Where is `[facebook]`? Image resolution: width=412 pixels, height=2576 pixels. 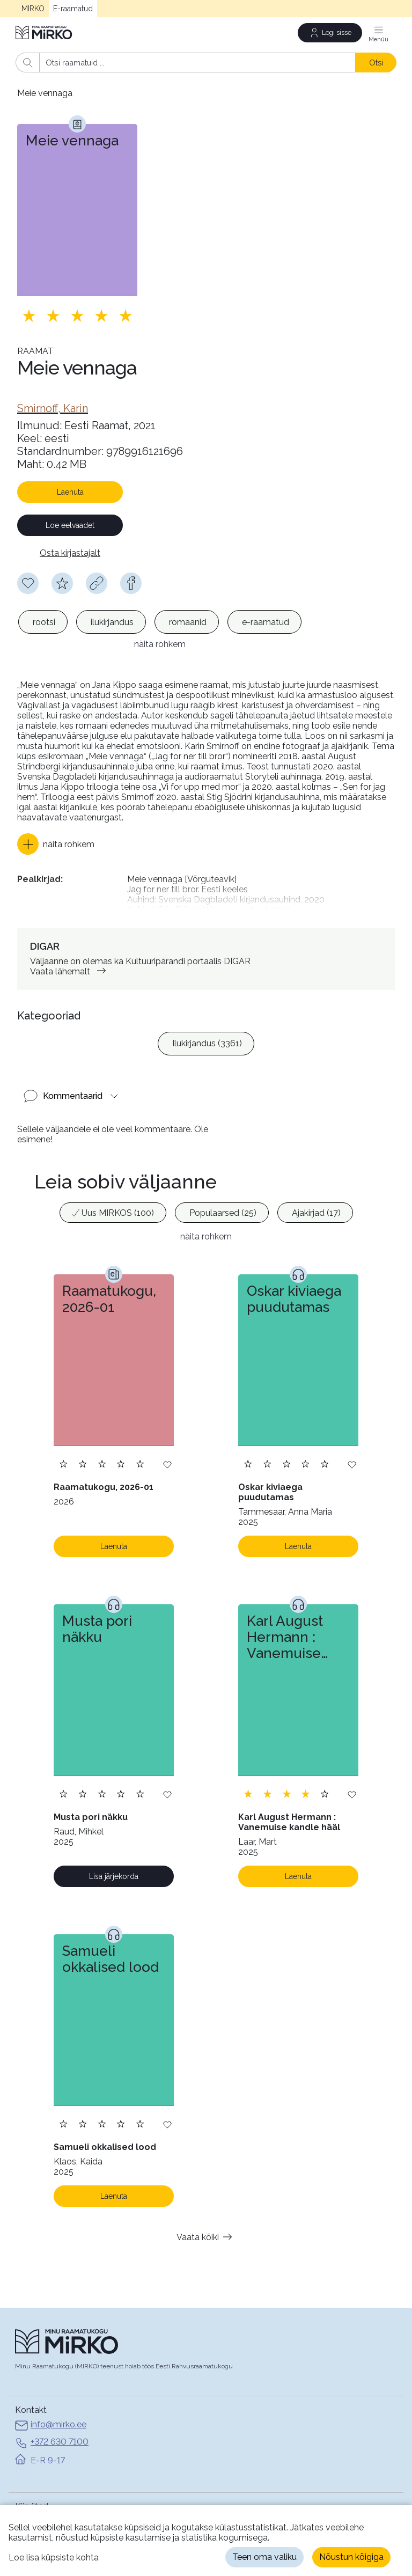 [facebook] is located at coordinates (131, 583).